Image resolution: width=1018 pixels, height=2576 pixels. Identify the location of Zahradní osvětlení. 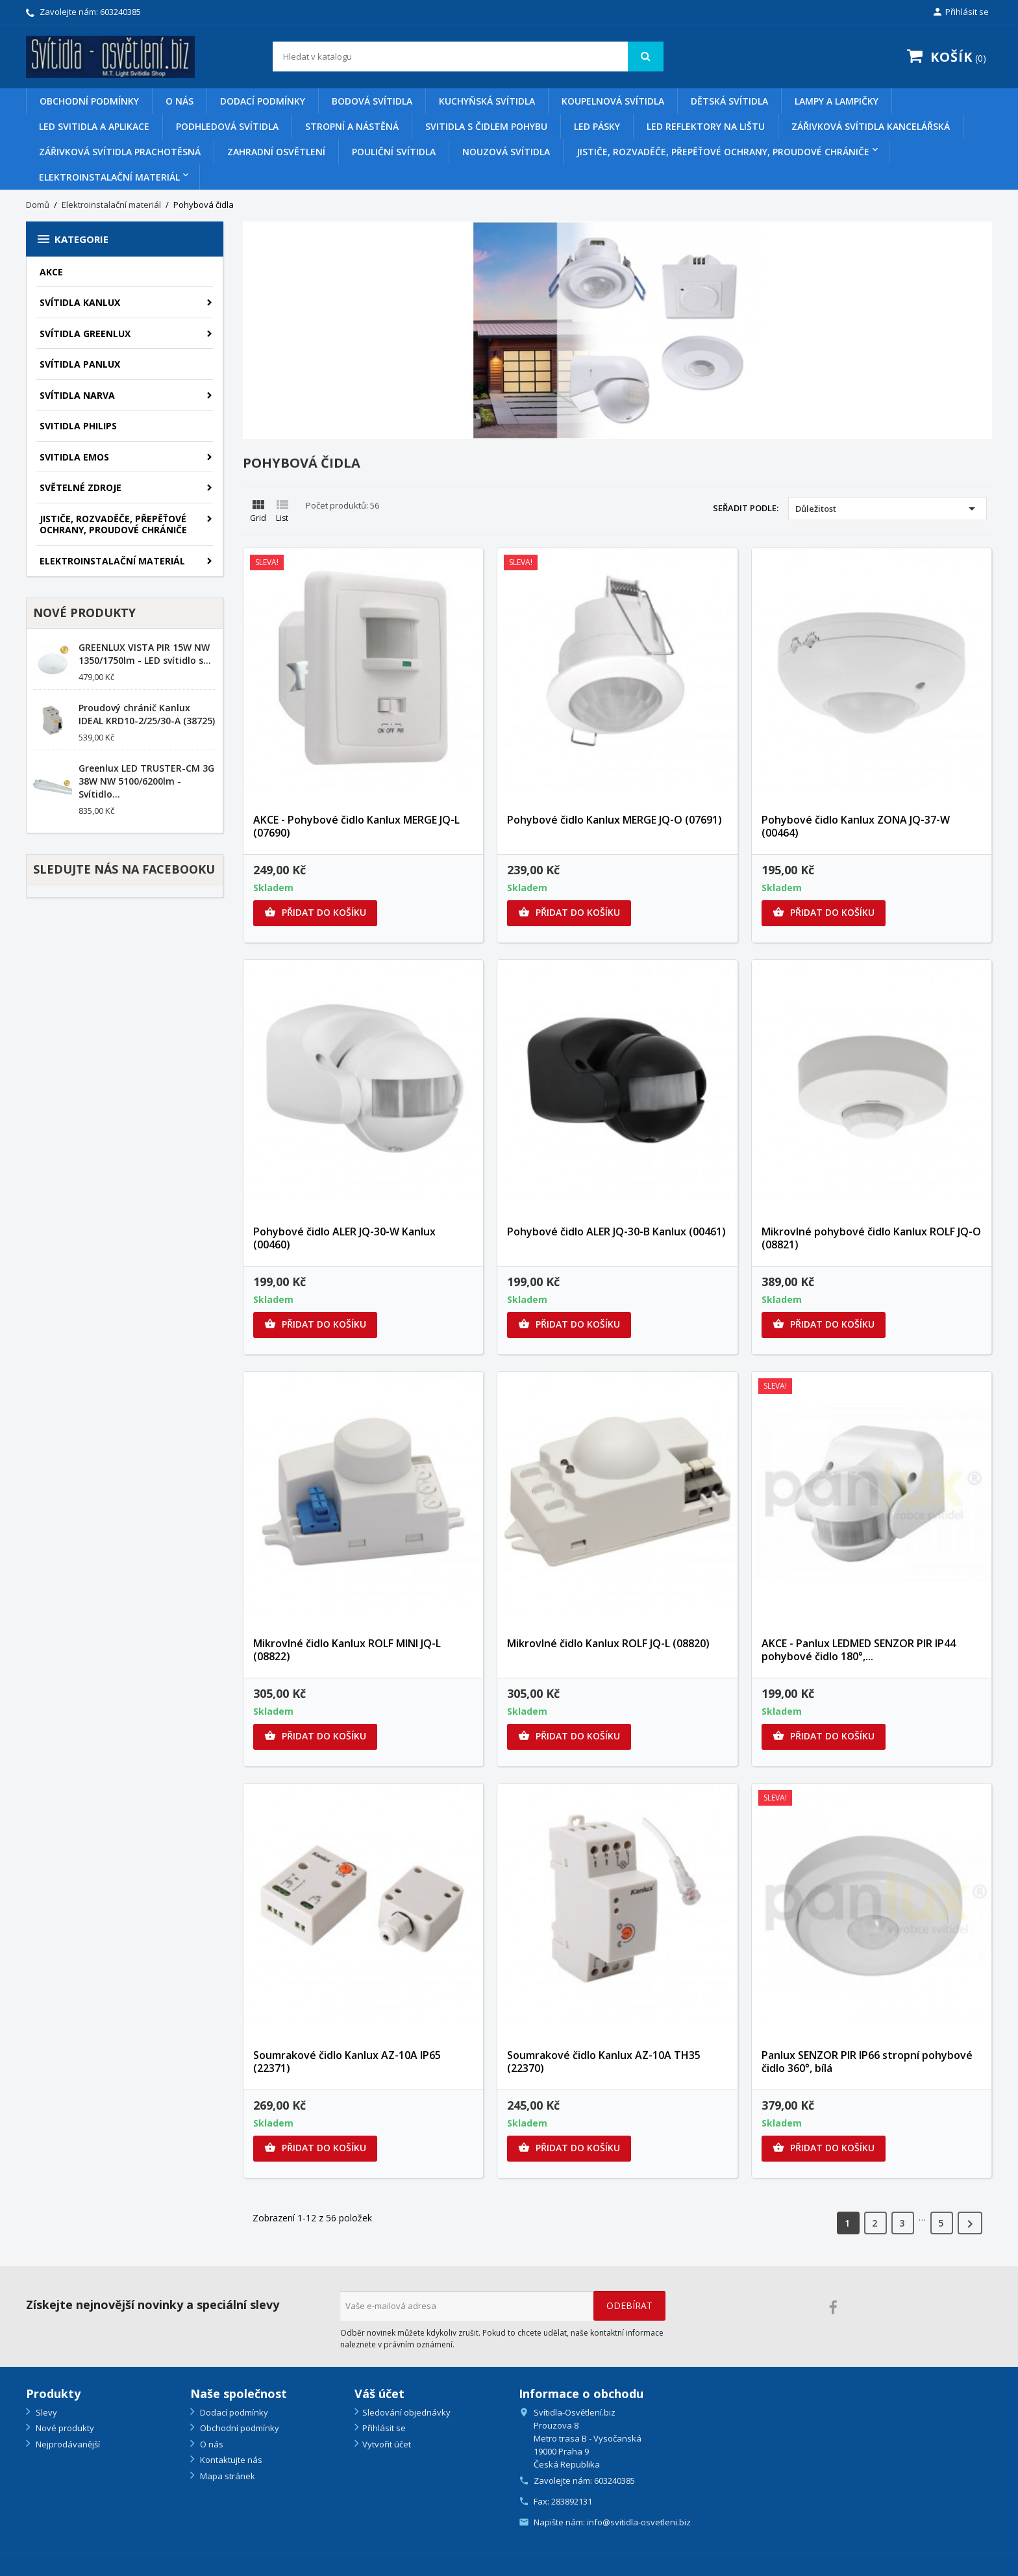
(276, 151).